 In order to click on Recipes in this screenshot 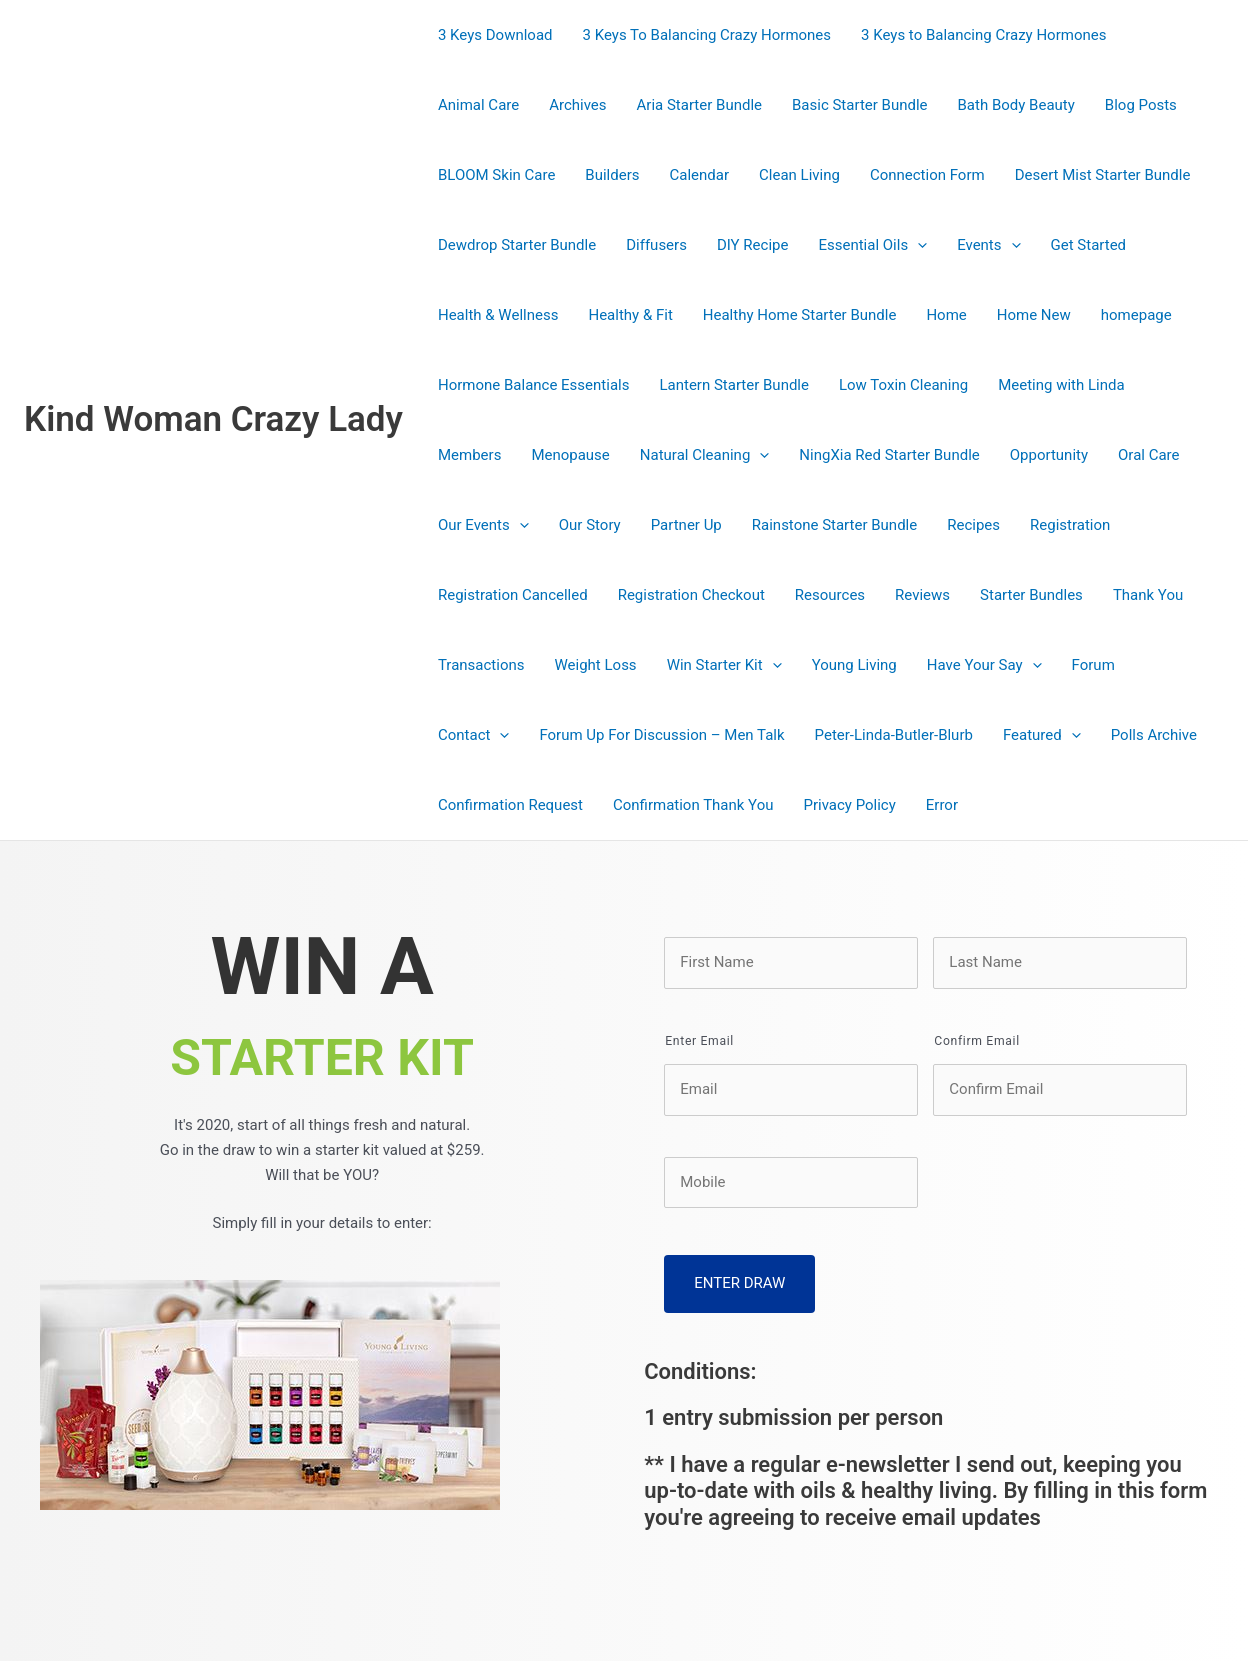, I will do `click(973, 525)`.